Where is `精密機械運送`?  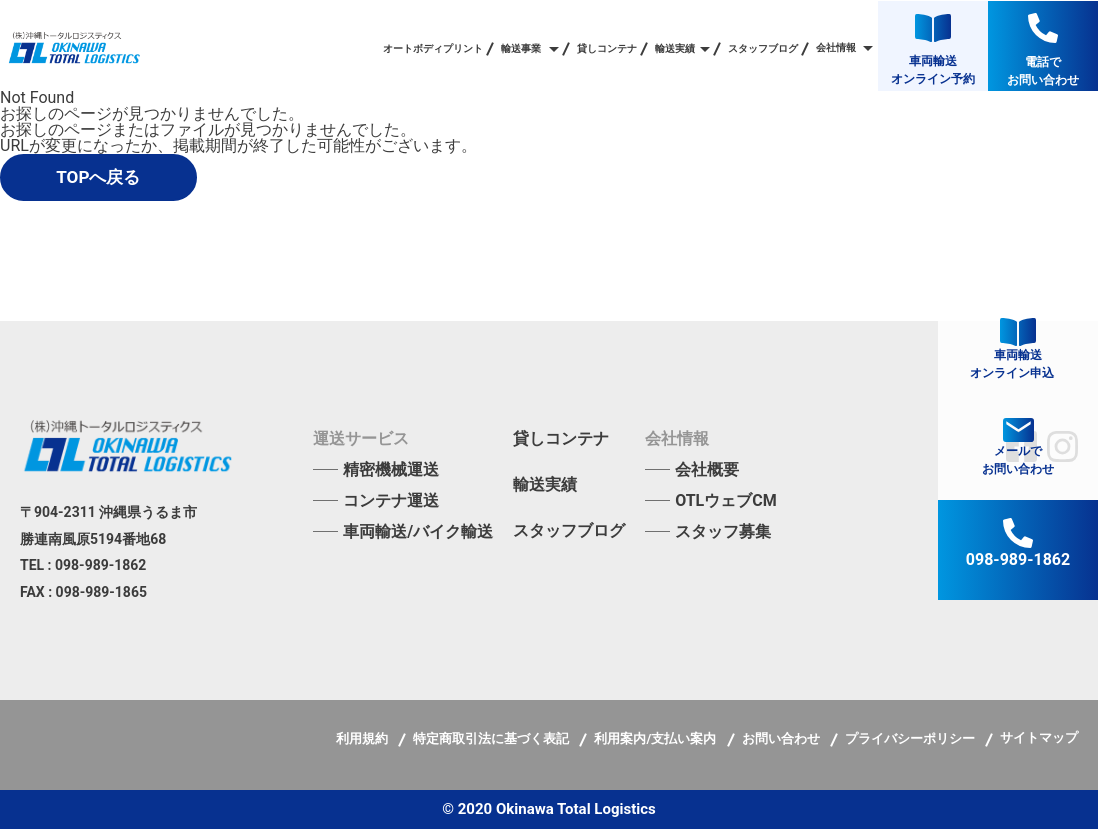 精密機械運送 is located at coordinates (391, 474).